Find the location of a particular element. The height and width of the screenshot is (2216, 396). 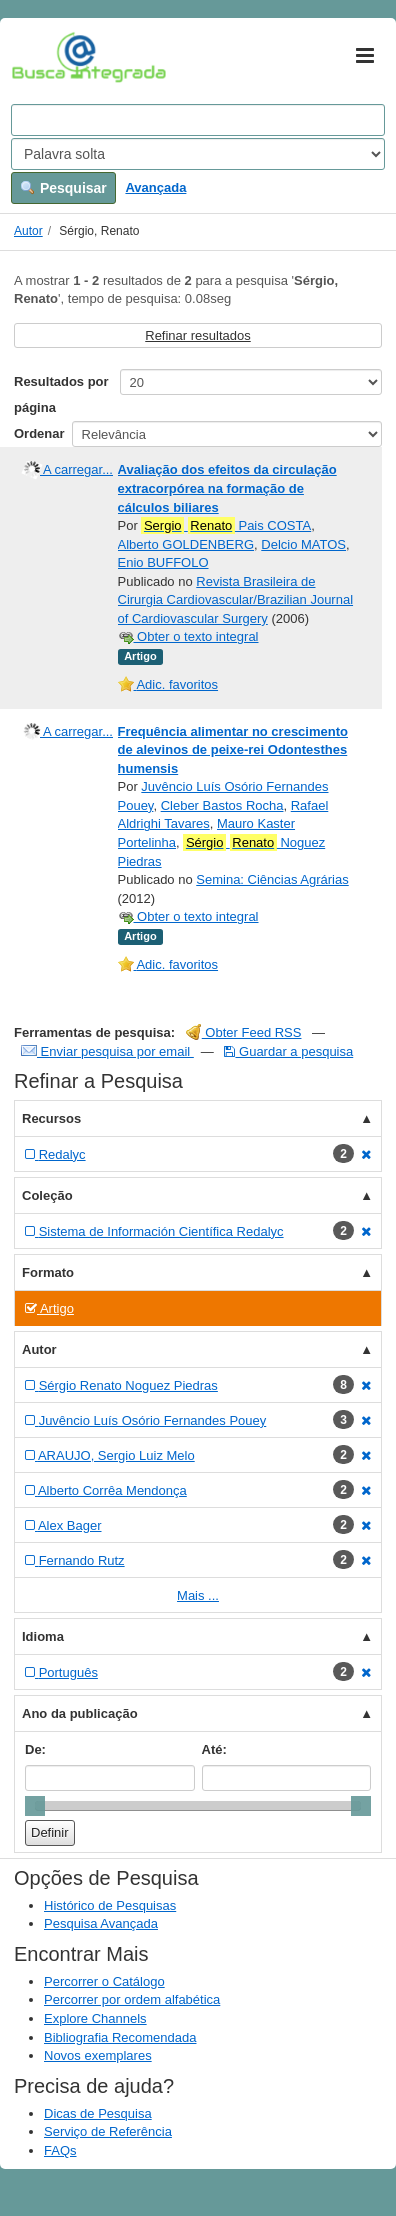

Noguez Piedras is located at coordinates (222, 851).